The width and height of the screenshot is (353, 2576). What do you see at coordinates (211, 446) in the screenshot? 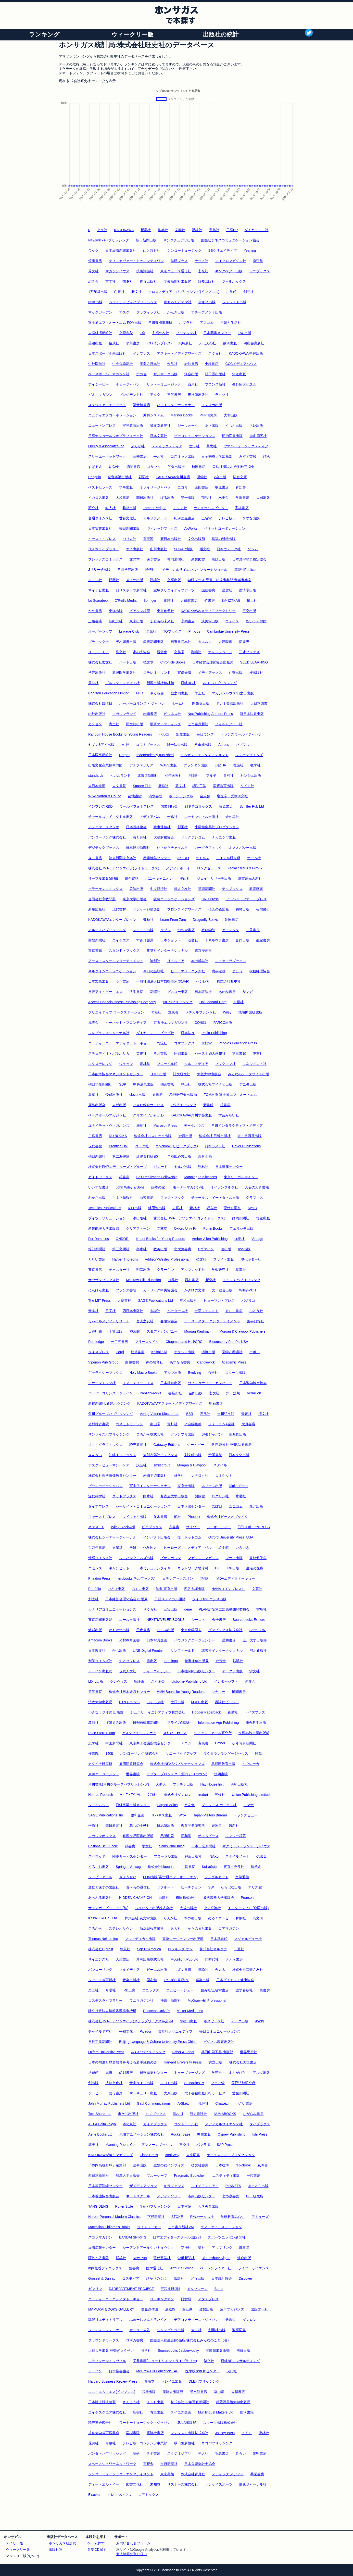
I see `草思社` at bounding box center [211, 446].